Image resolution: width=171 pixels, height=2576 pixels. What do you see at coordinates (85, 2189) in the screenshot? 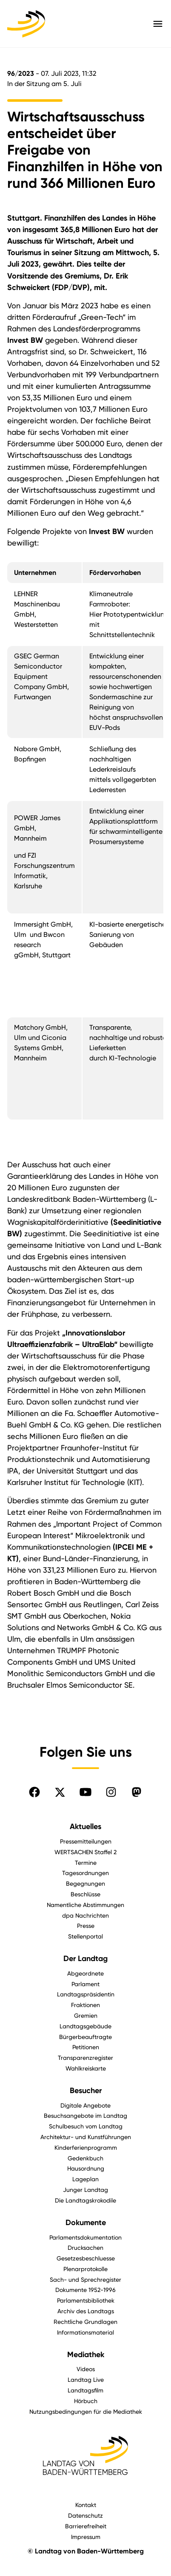
I see `Junger Landtag` at bounding box center [85, 2189].